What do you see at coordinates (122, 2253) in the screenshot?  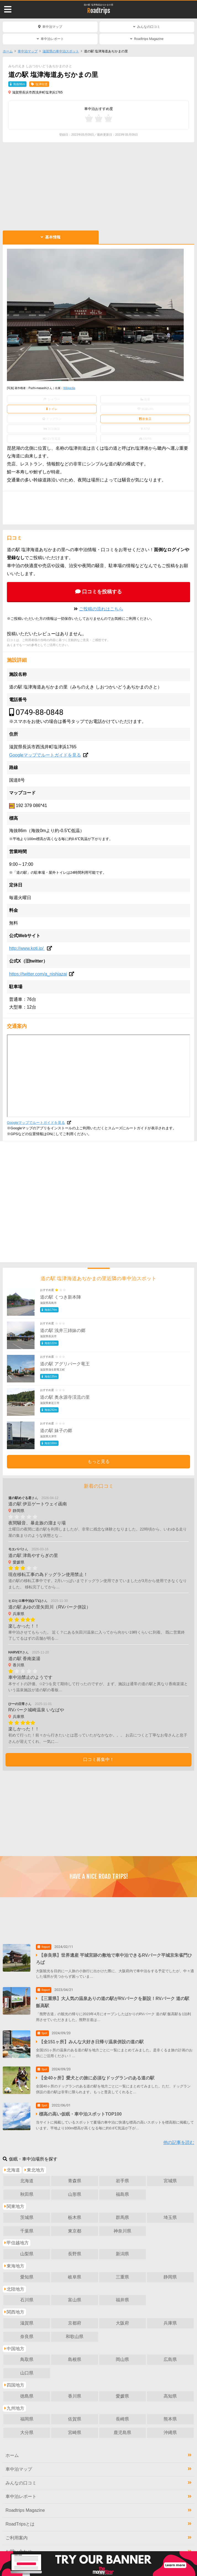 I see `新潟県` at bounding box center [122, 2253].